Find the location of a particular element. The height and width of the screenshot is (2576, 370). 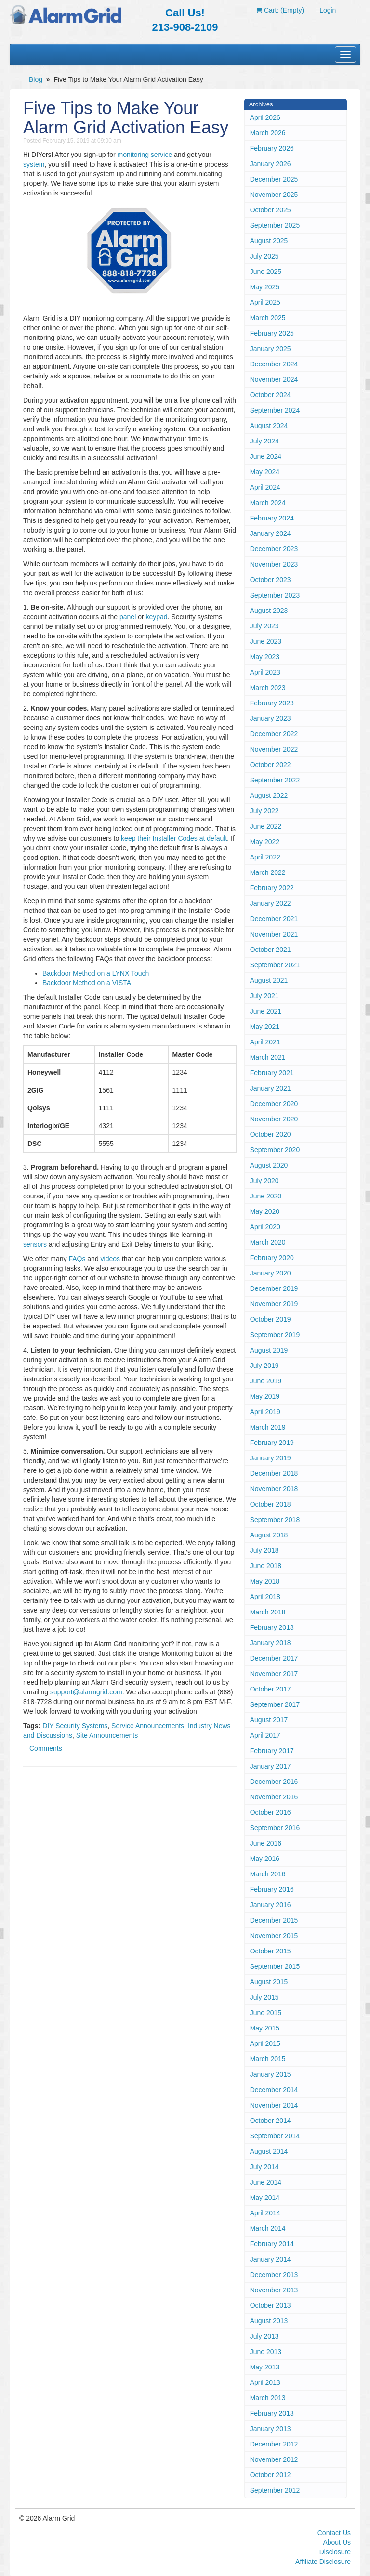

May 2024 is located at coordinates (264, 472).